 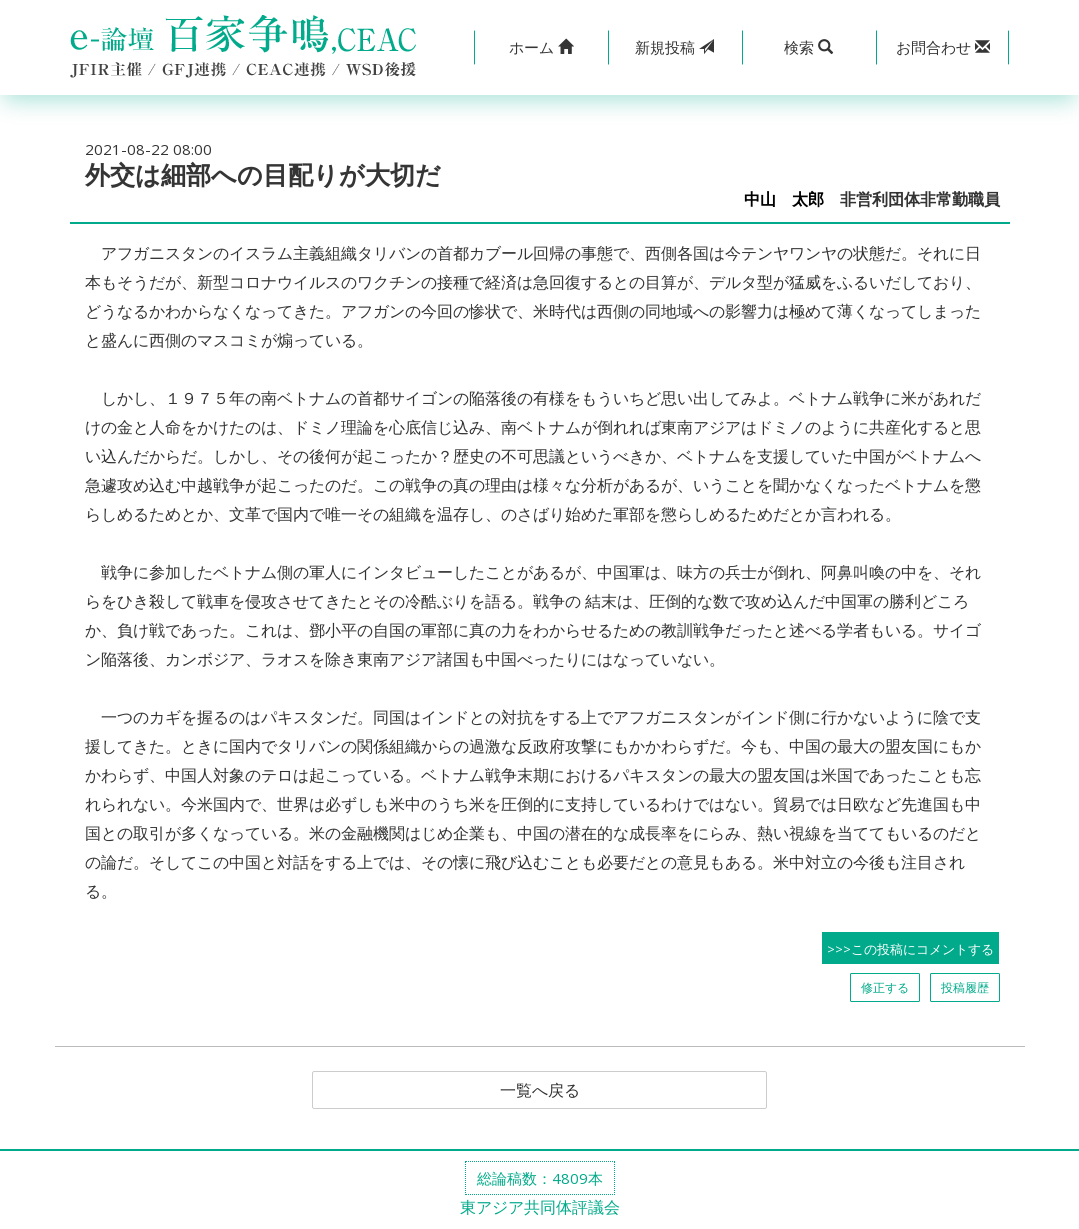 What do you see at coordinates (674, 47) in the screenshot?
I see `投稿 [button]` at bounding box center [674, 47].